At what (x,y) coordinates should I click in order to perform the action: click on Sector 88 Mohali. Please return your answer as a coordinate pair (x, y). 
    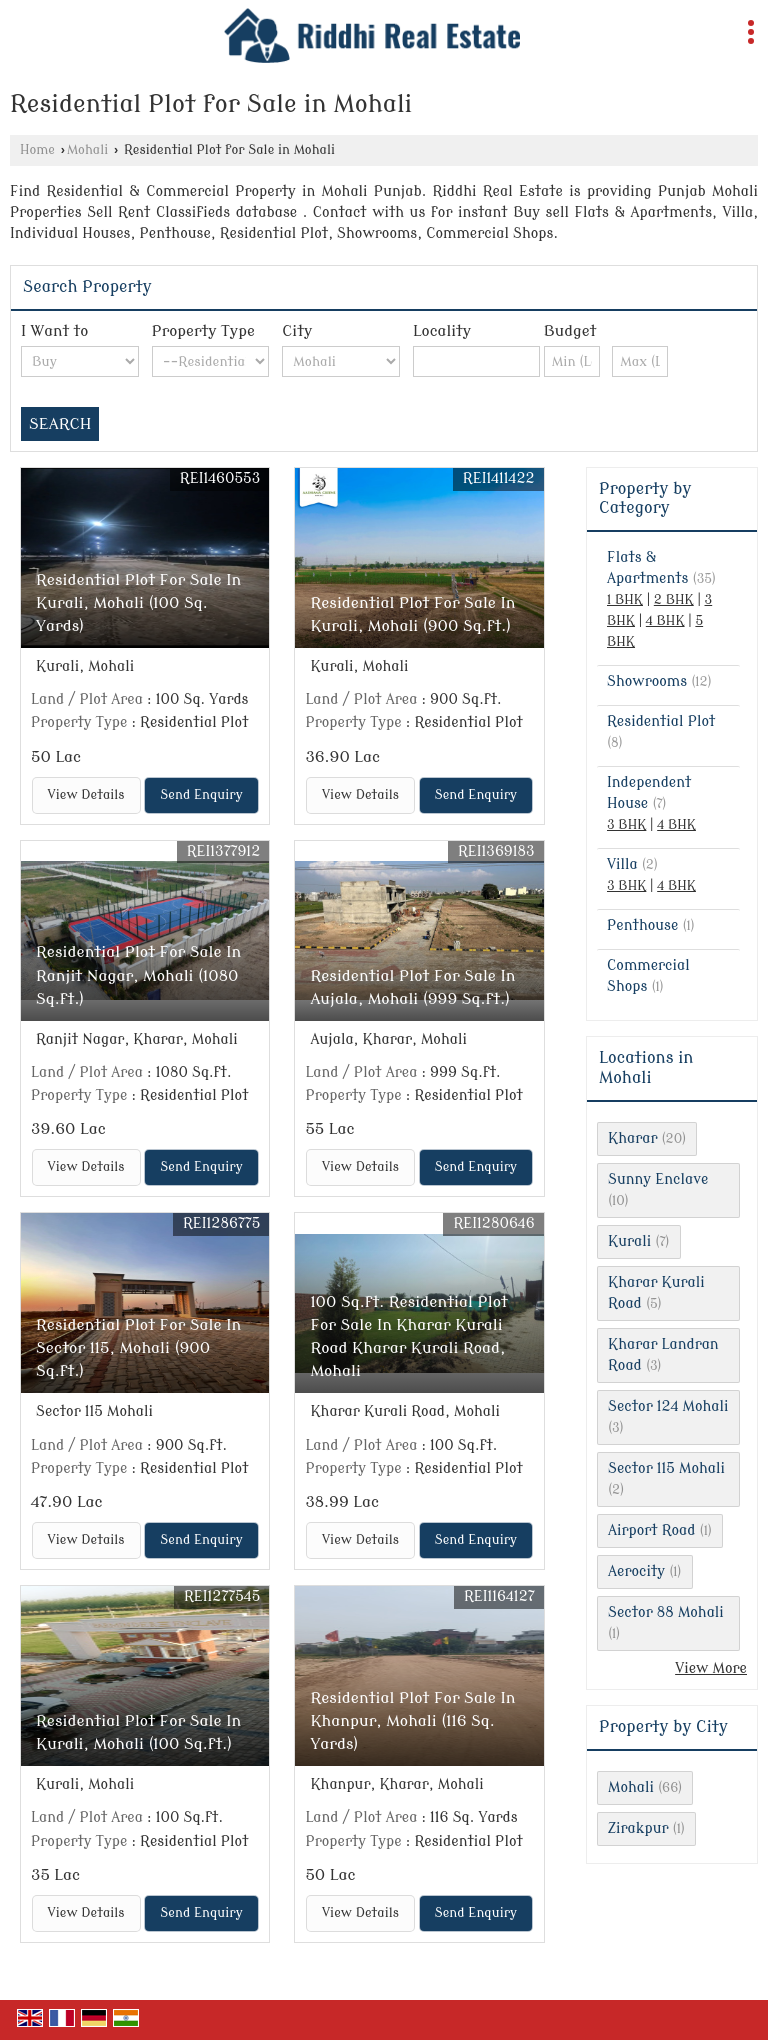
    Looking at the image, I should click on (666, 1612).